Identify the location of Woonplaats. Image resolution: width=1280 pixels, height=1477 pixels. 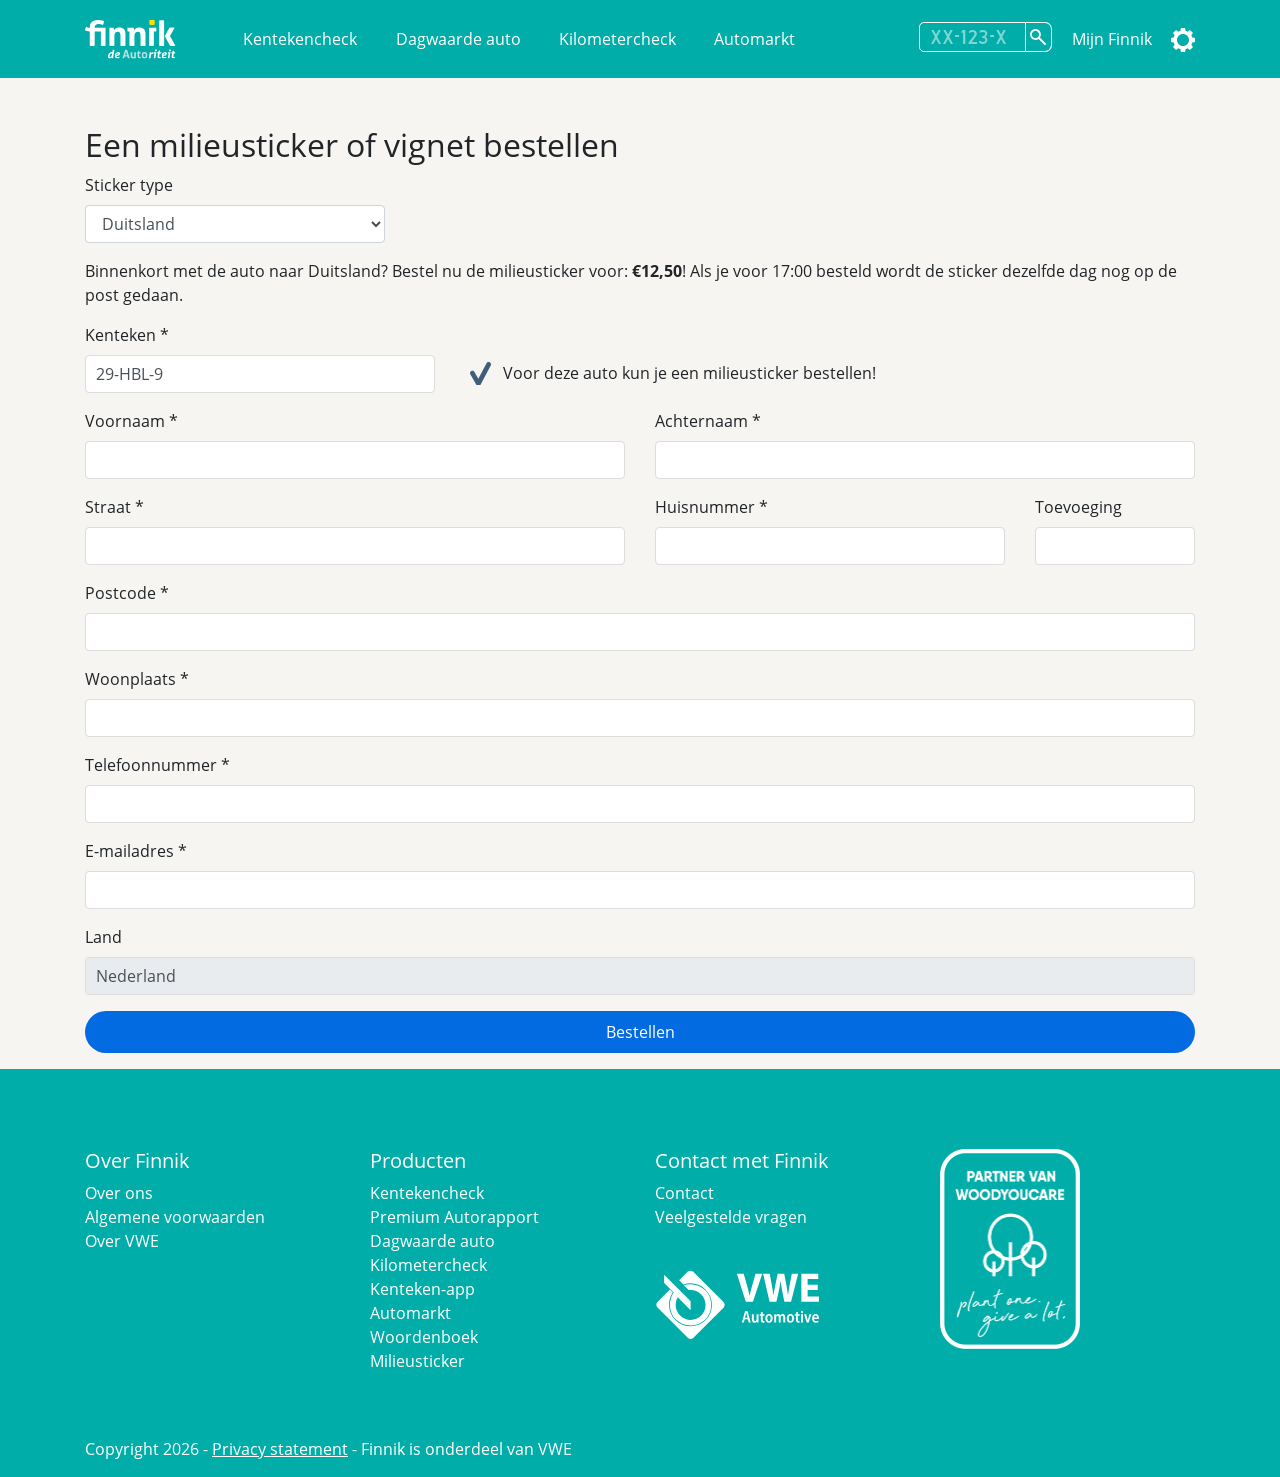
(130, 679).